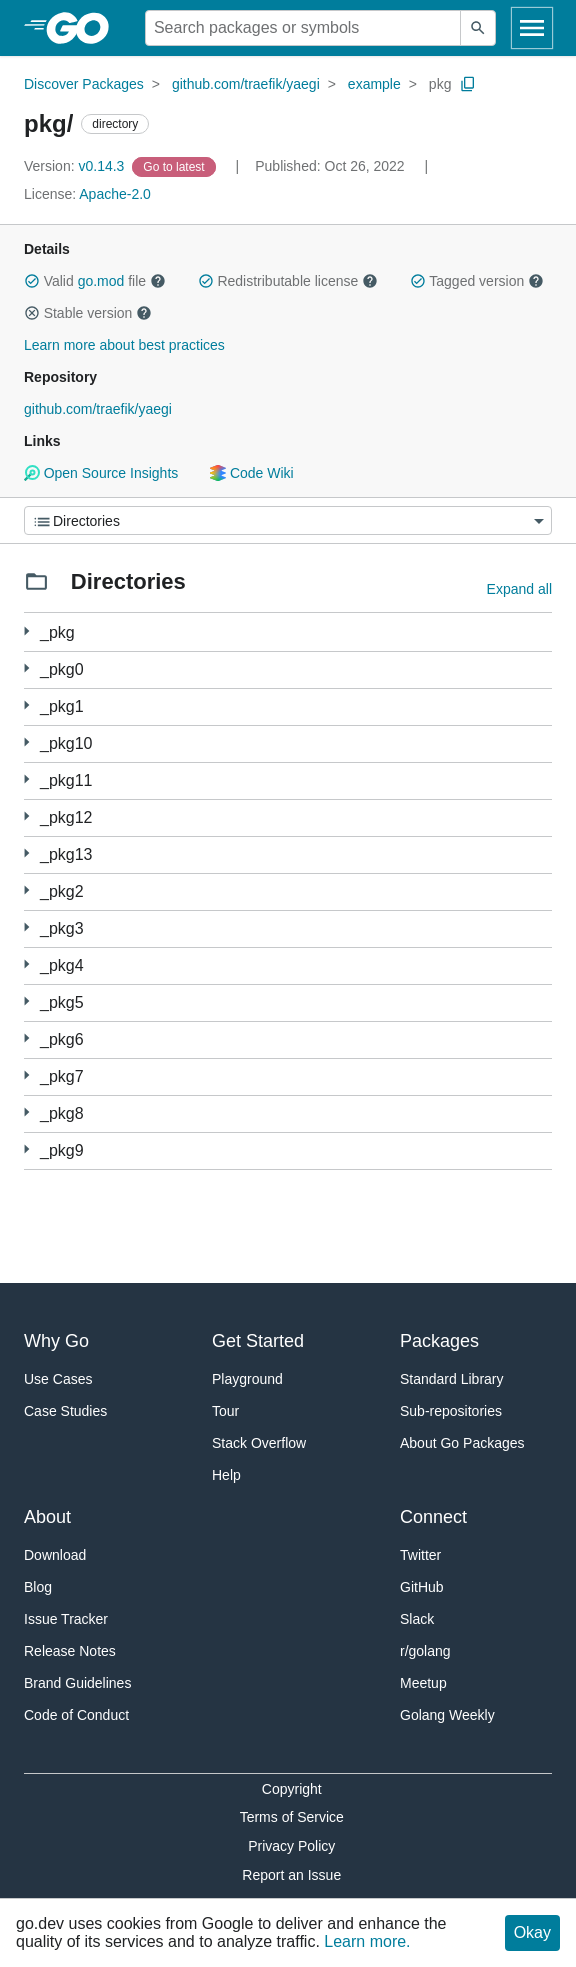 The image size is (576, 1967). I want to click on Issue Tracker, so click(66, 1619).